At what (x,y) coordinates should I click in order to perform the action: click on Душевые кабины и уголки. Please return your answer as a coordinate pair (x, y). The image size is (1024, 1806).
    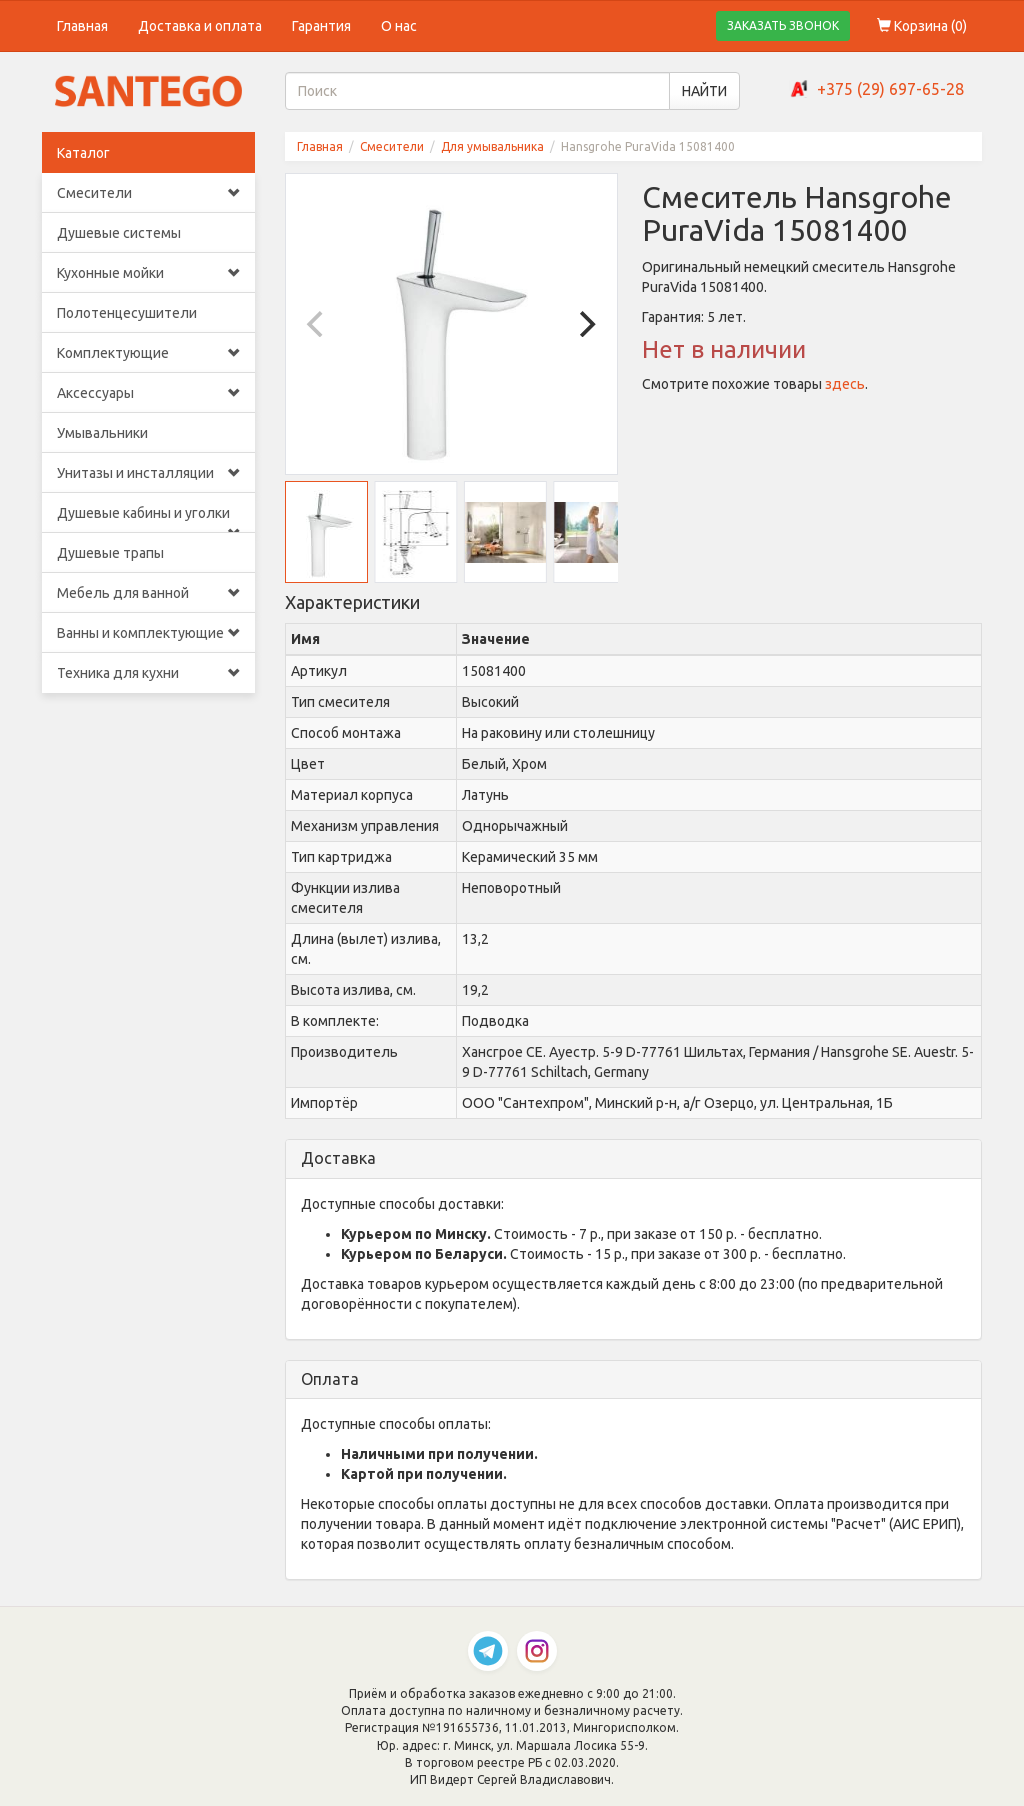
    Looking at the image, I should click on (148, 519).